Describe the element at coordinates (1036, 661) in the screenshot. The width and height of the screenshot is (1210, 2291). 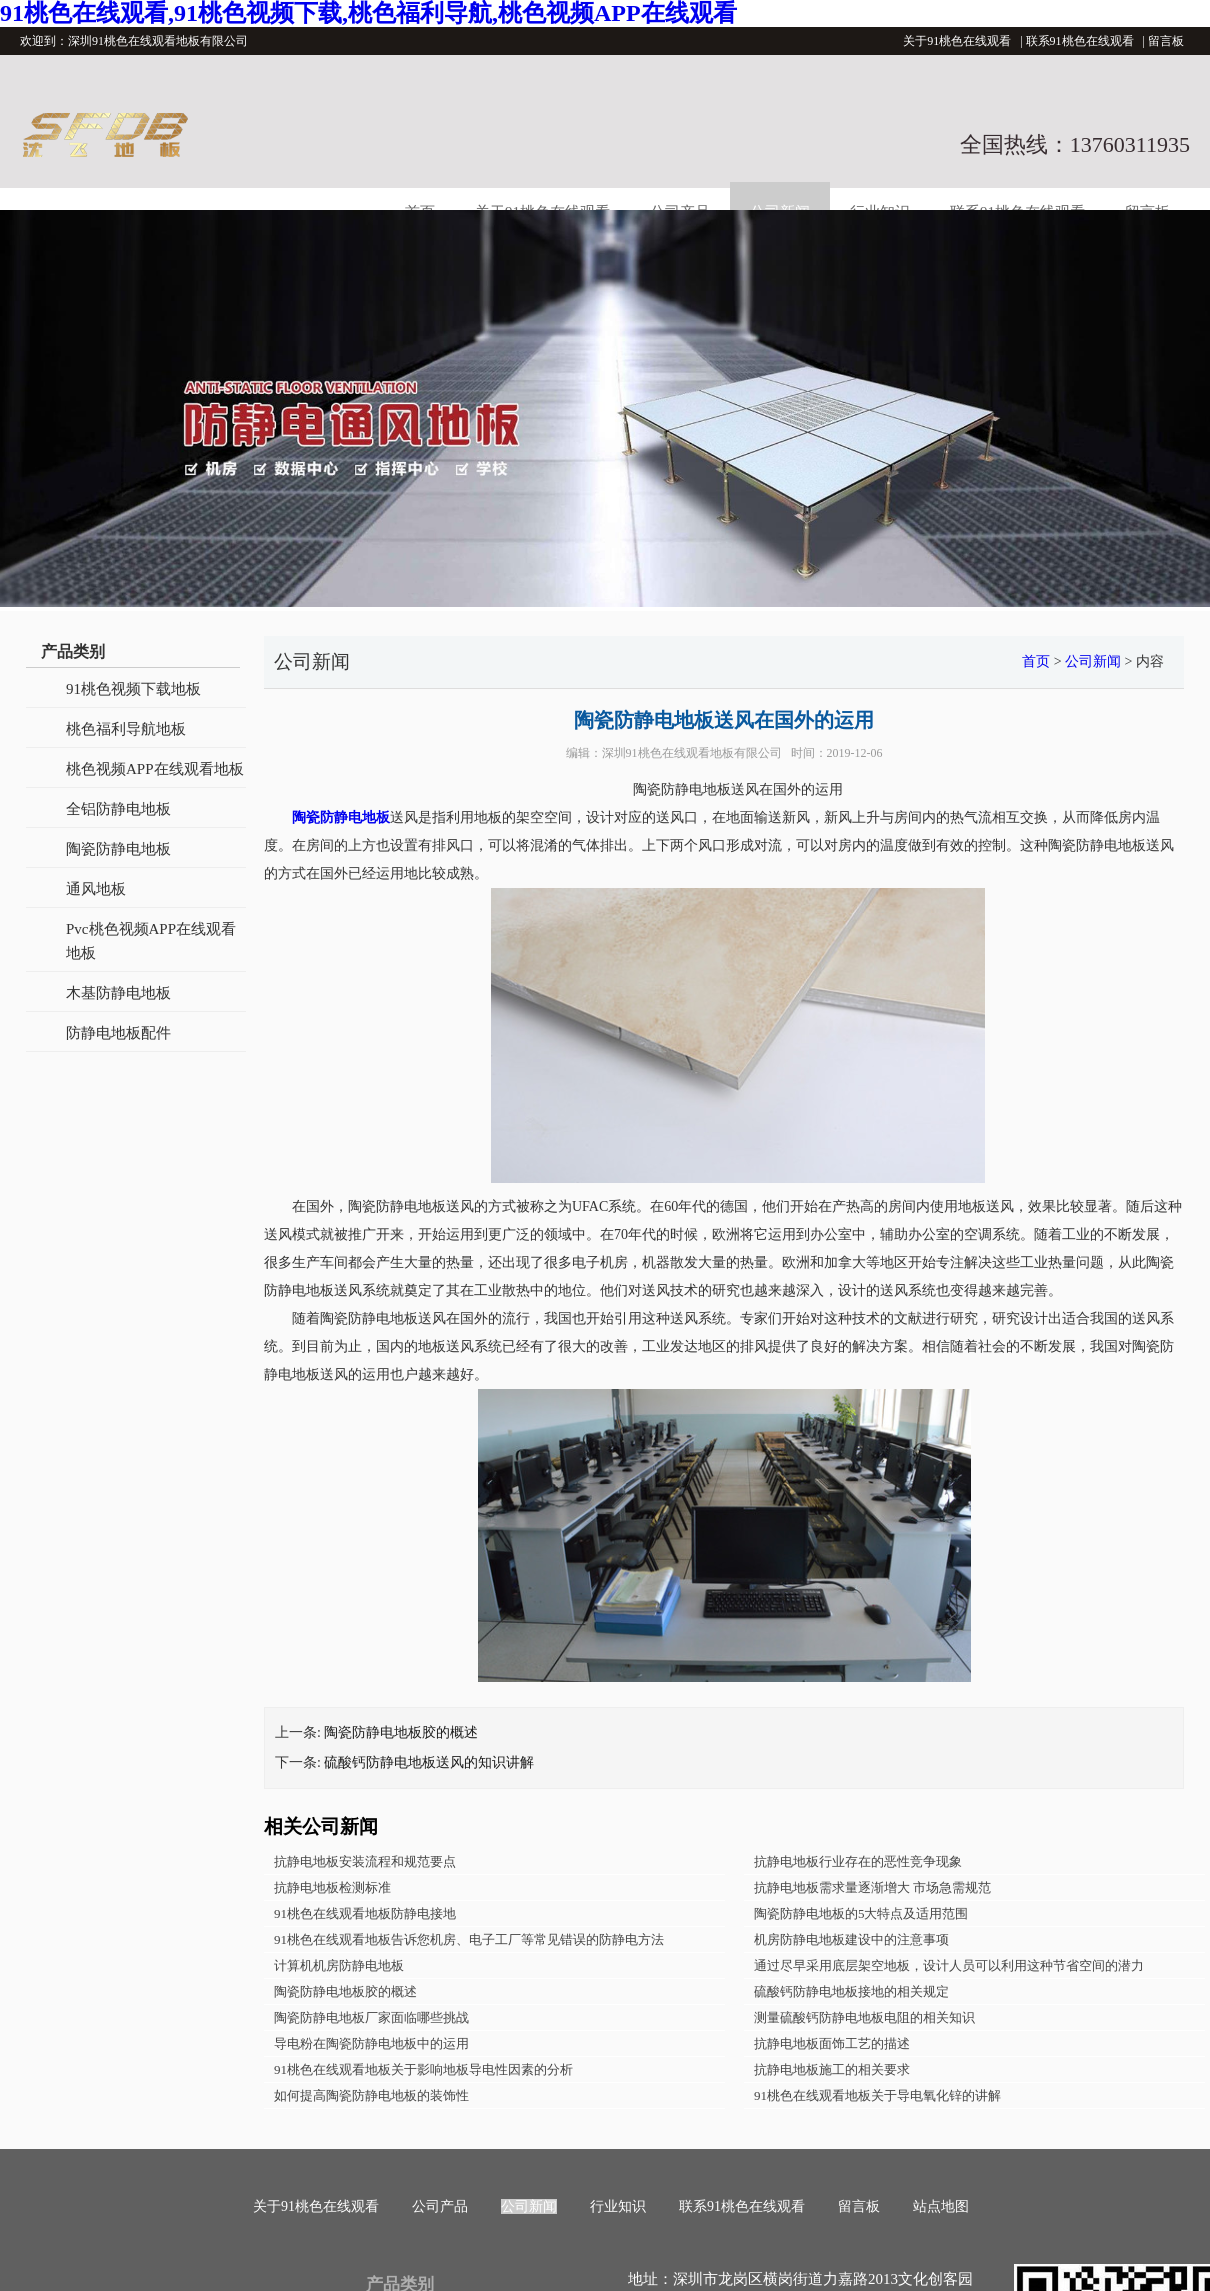
I see `首页` at that location.